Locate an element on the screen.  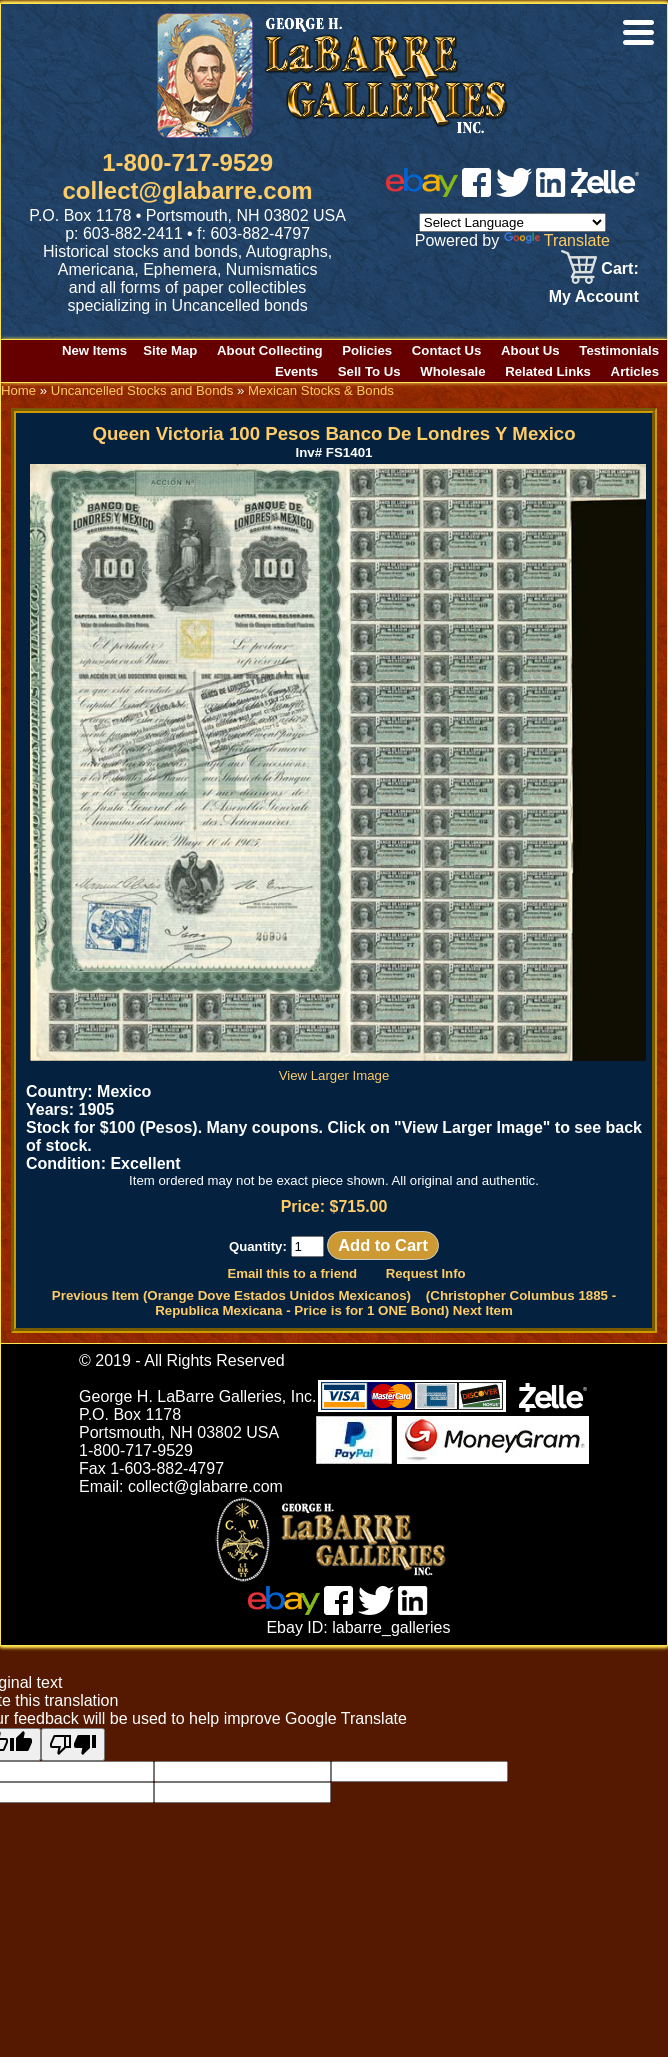
Mexican Stocks & Bonds is located at coordinates (321, 390).